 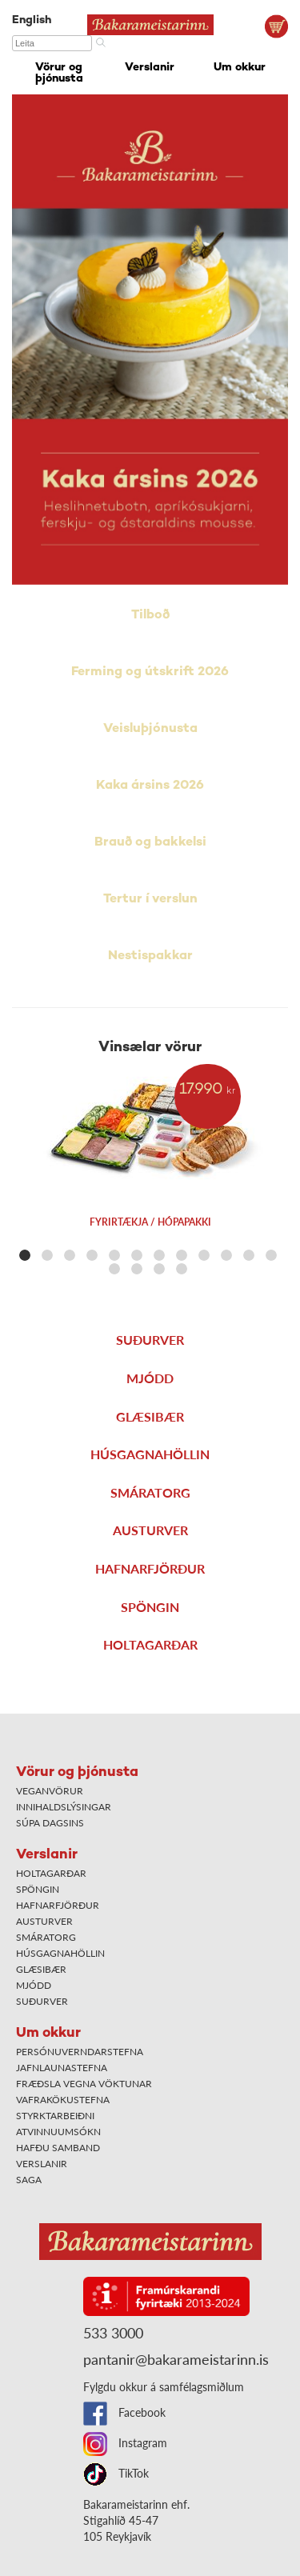 I want to click on Atvinnuumsókn, so click(x=58, y=2132).